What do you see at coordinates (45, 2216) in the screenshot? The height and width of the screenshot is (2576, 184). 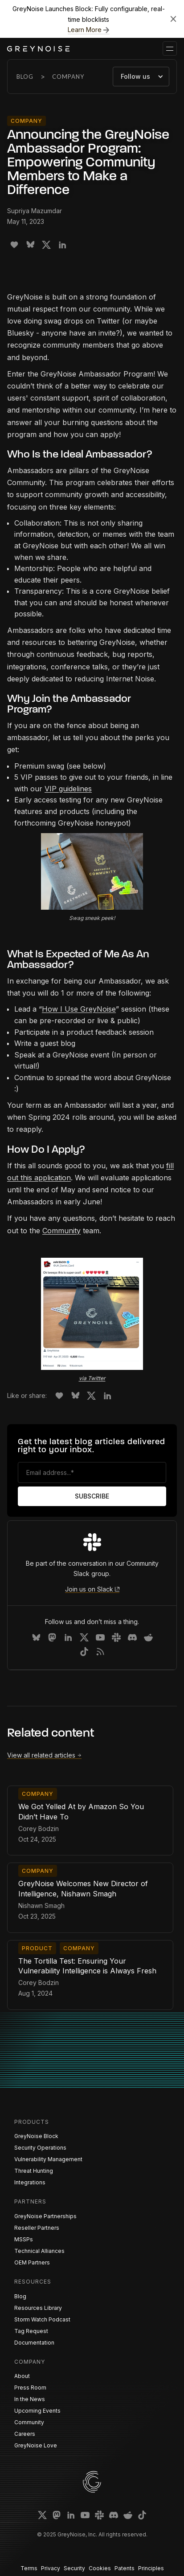 I see `GreyNoise Partnerships` at bounding box center [45, 2216].